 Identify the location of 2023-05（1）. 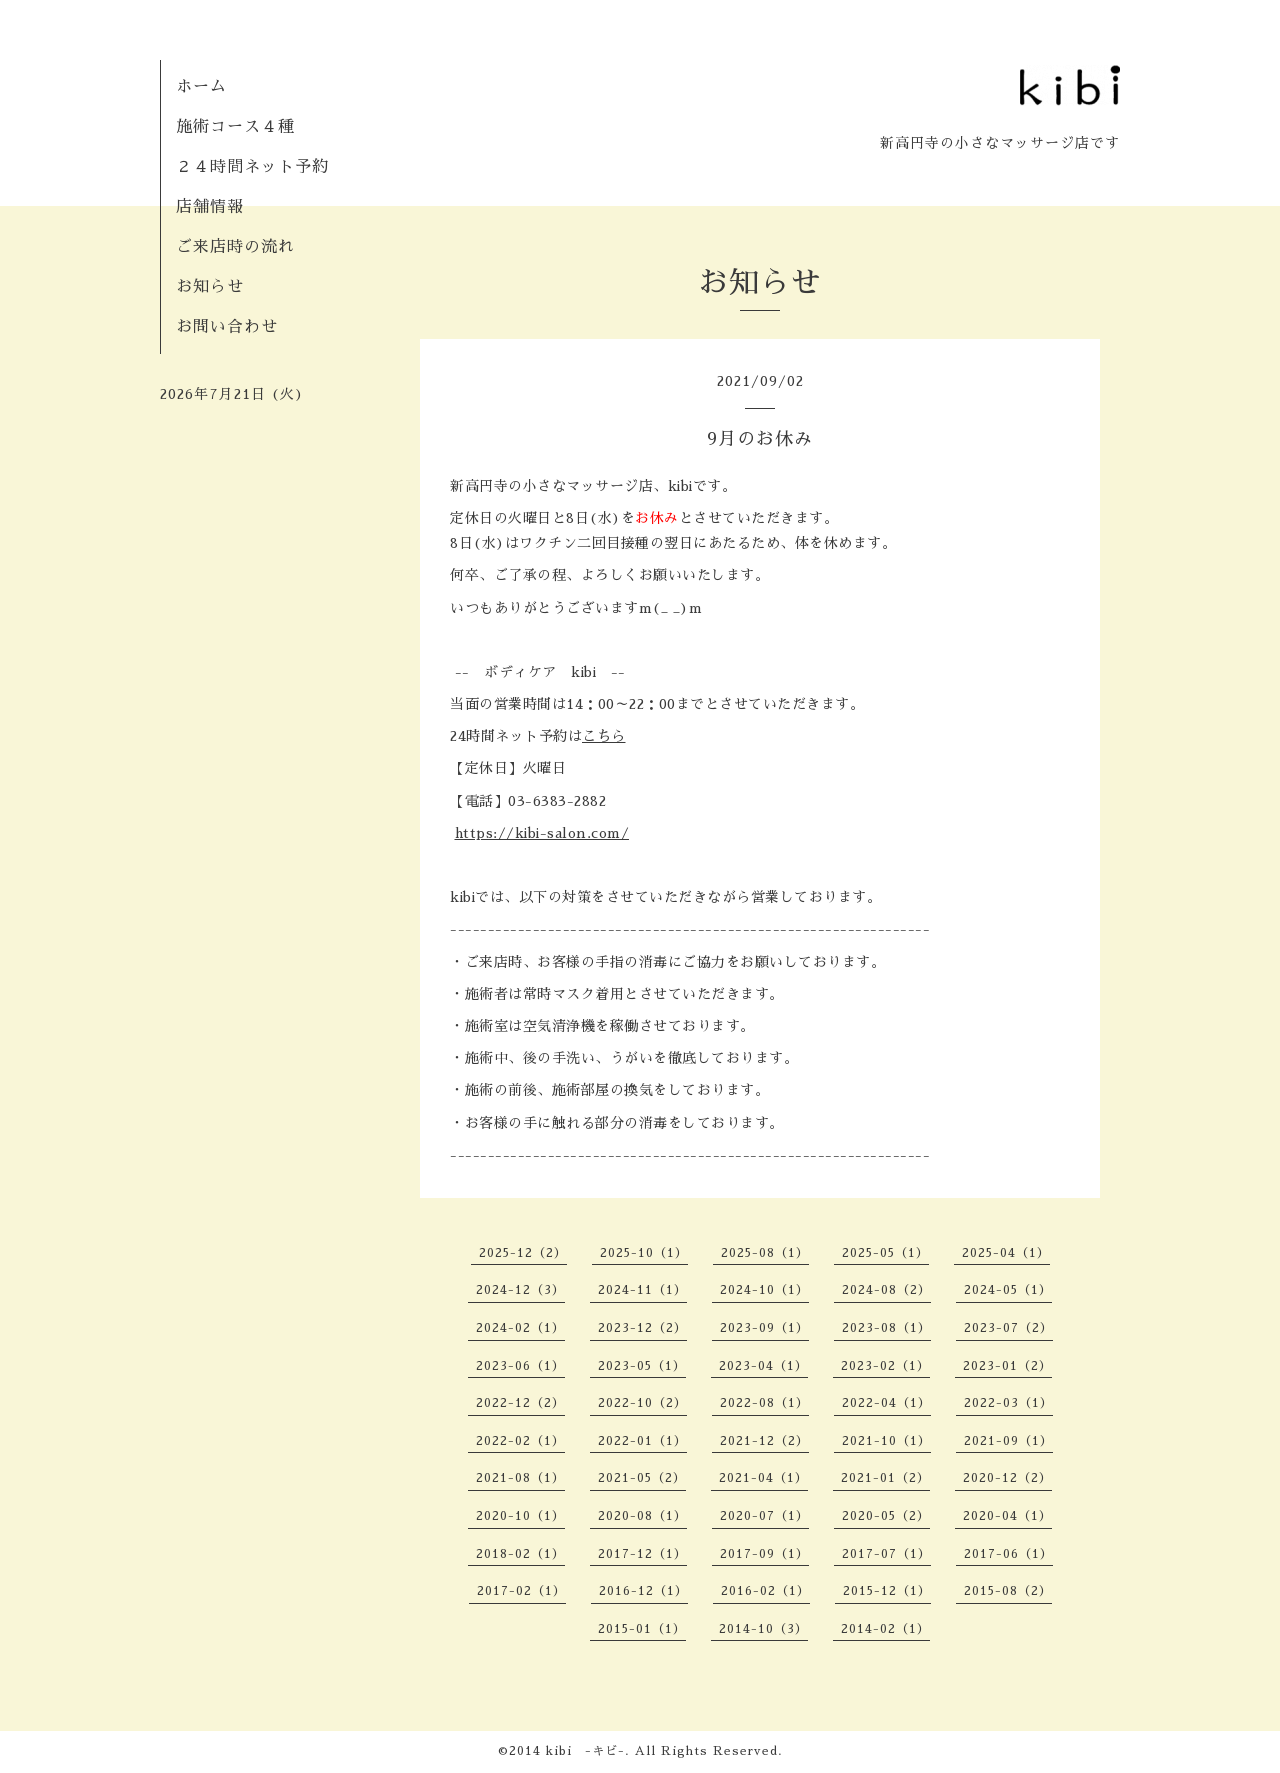
(642, 1366).